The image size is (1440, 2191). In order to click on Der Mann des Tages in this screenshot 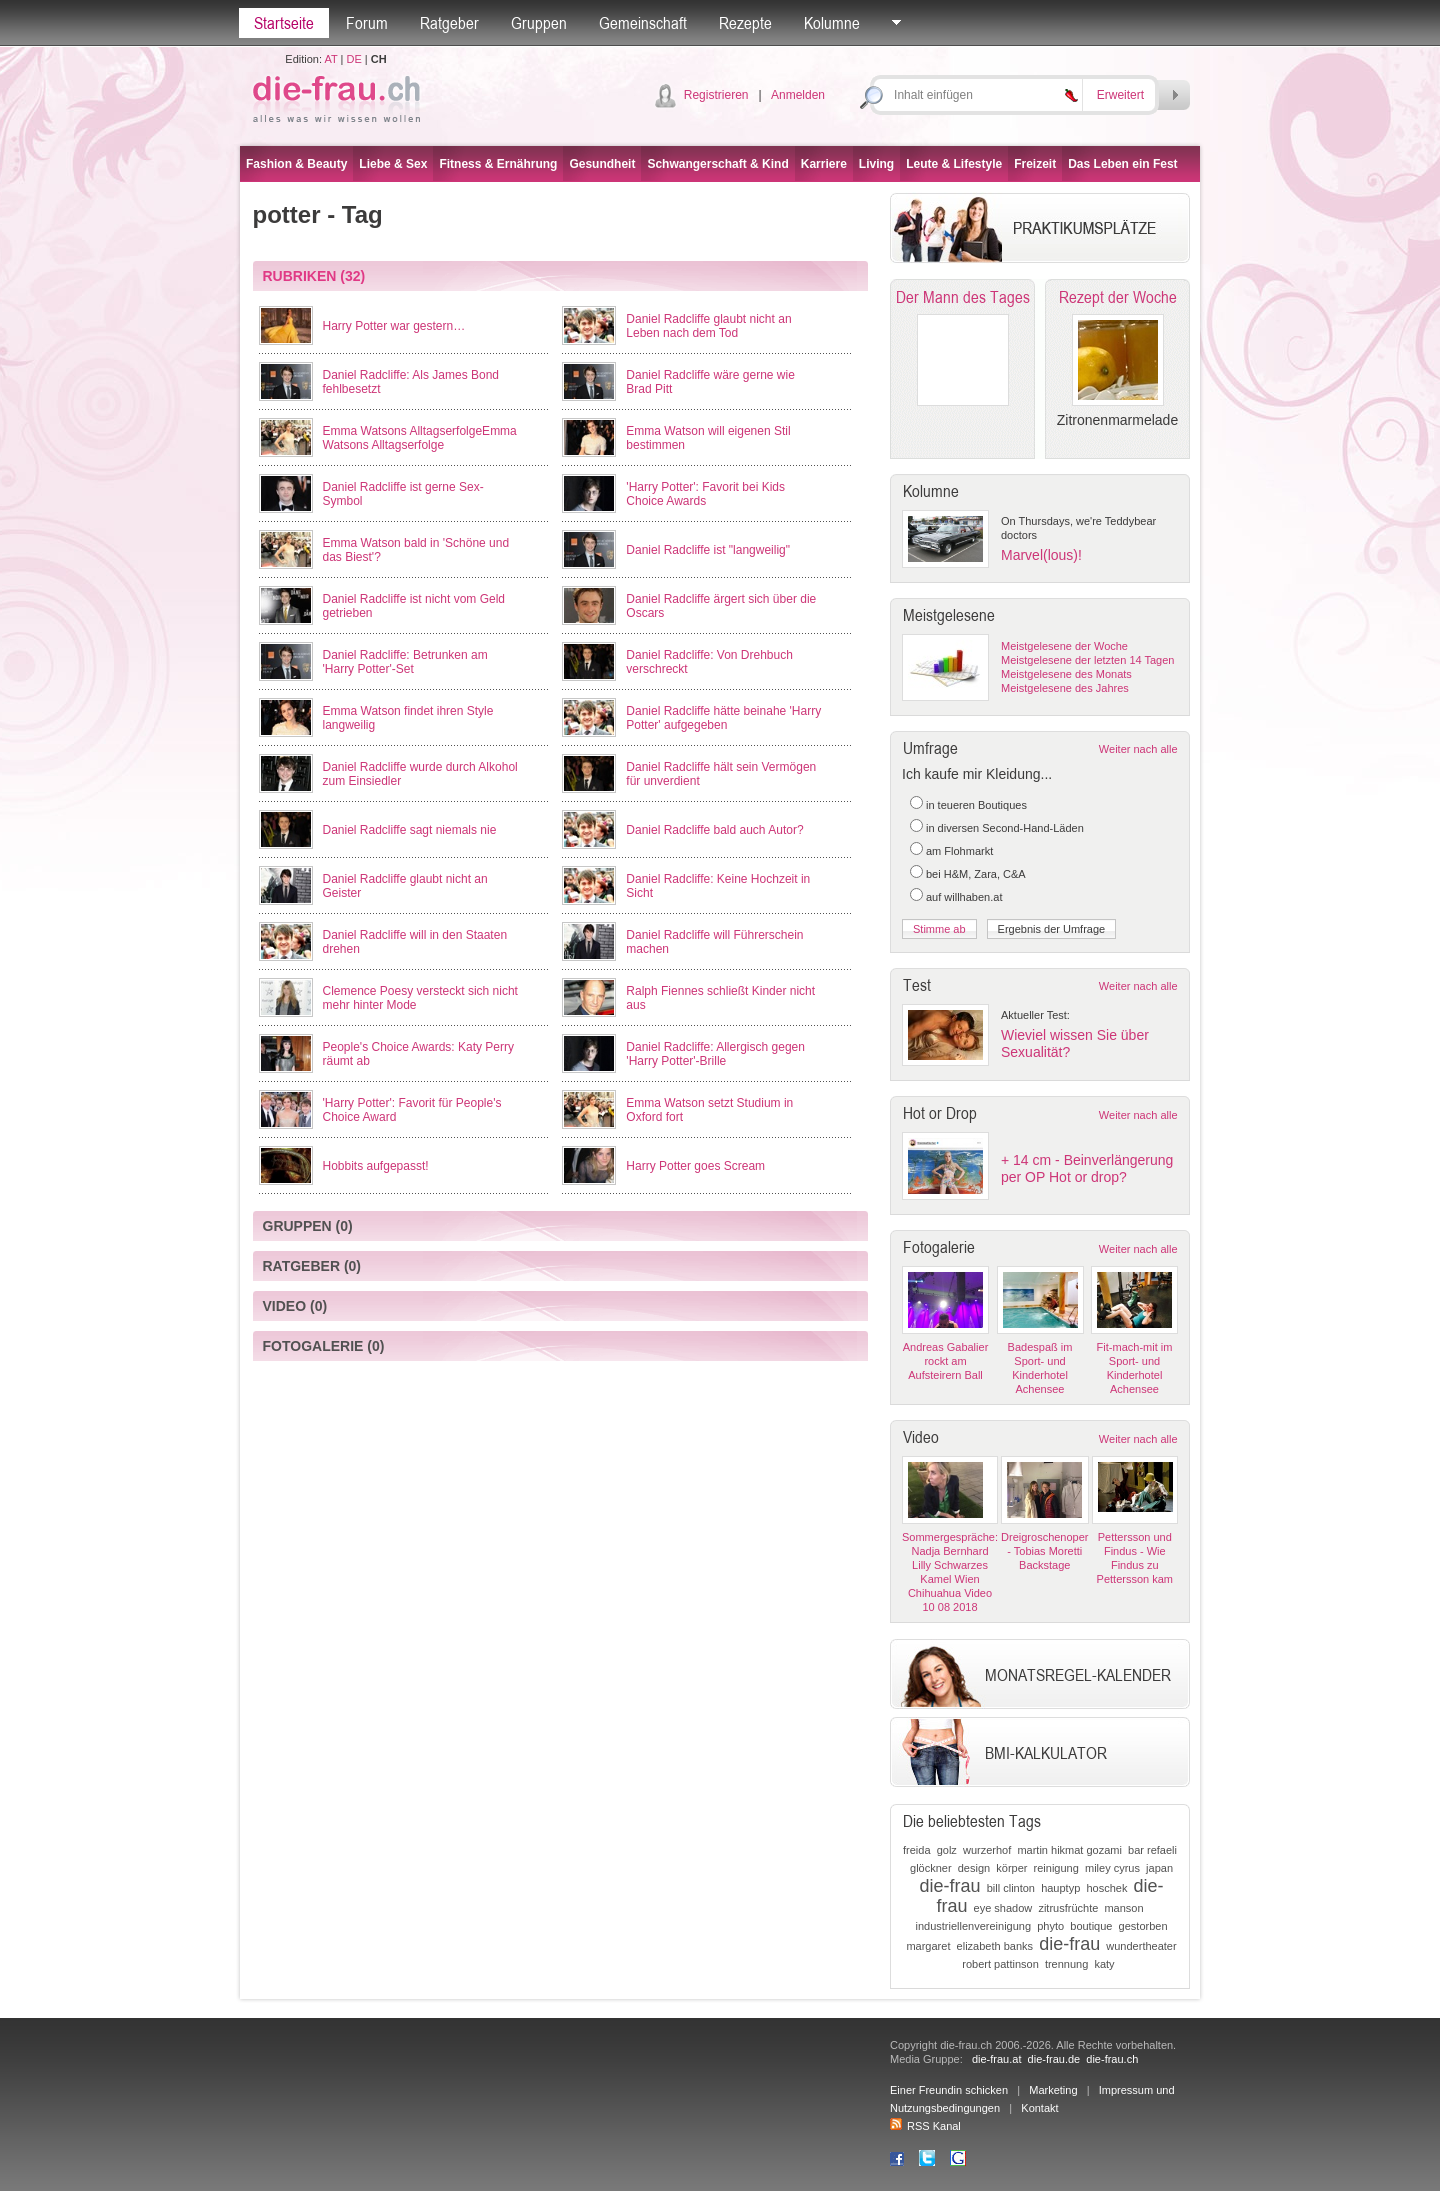, I will do `click(963, 297)`.